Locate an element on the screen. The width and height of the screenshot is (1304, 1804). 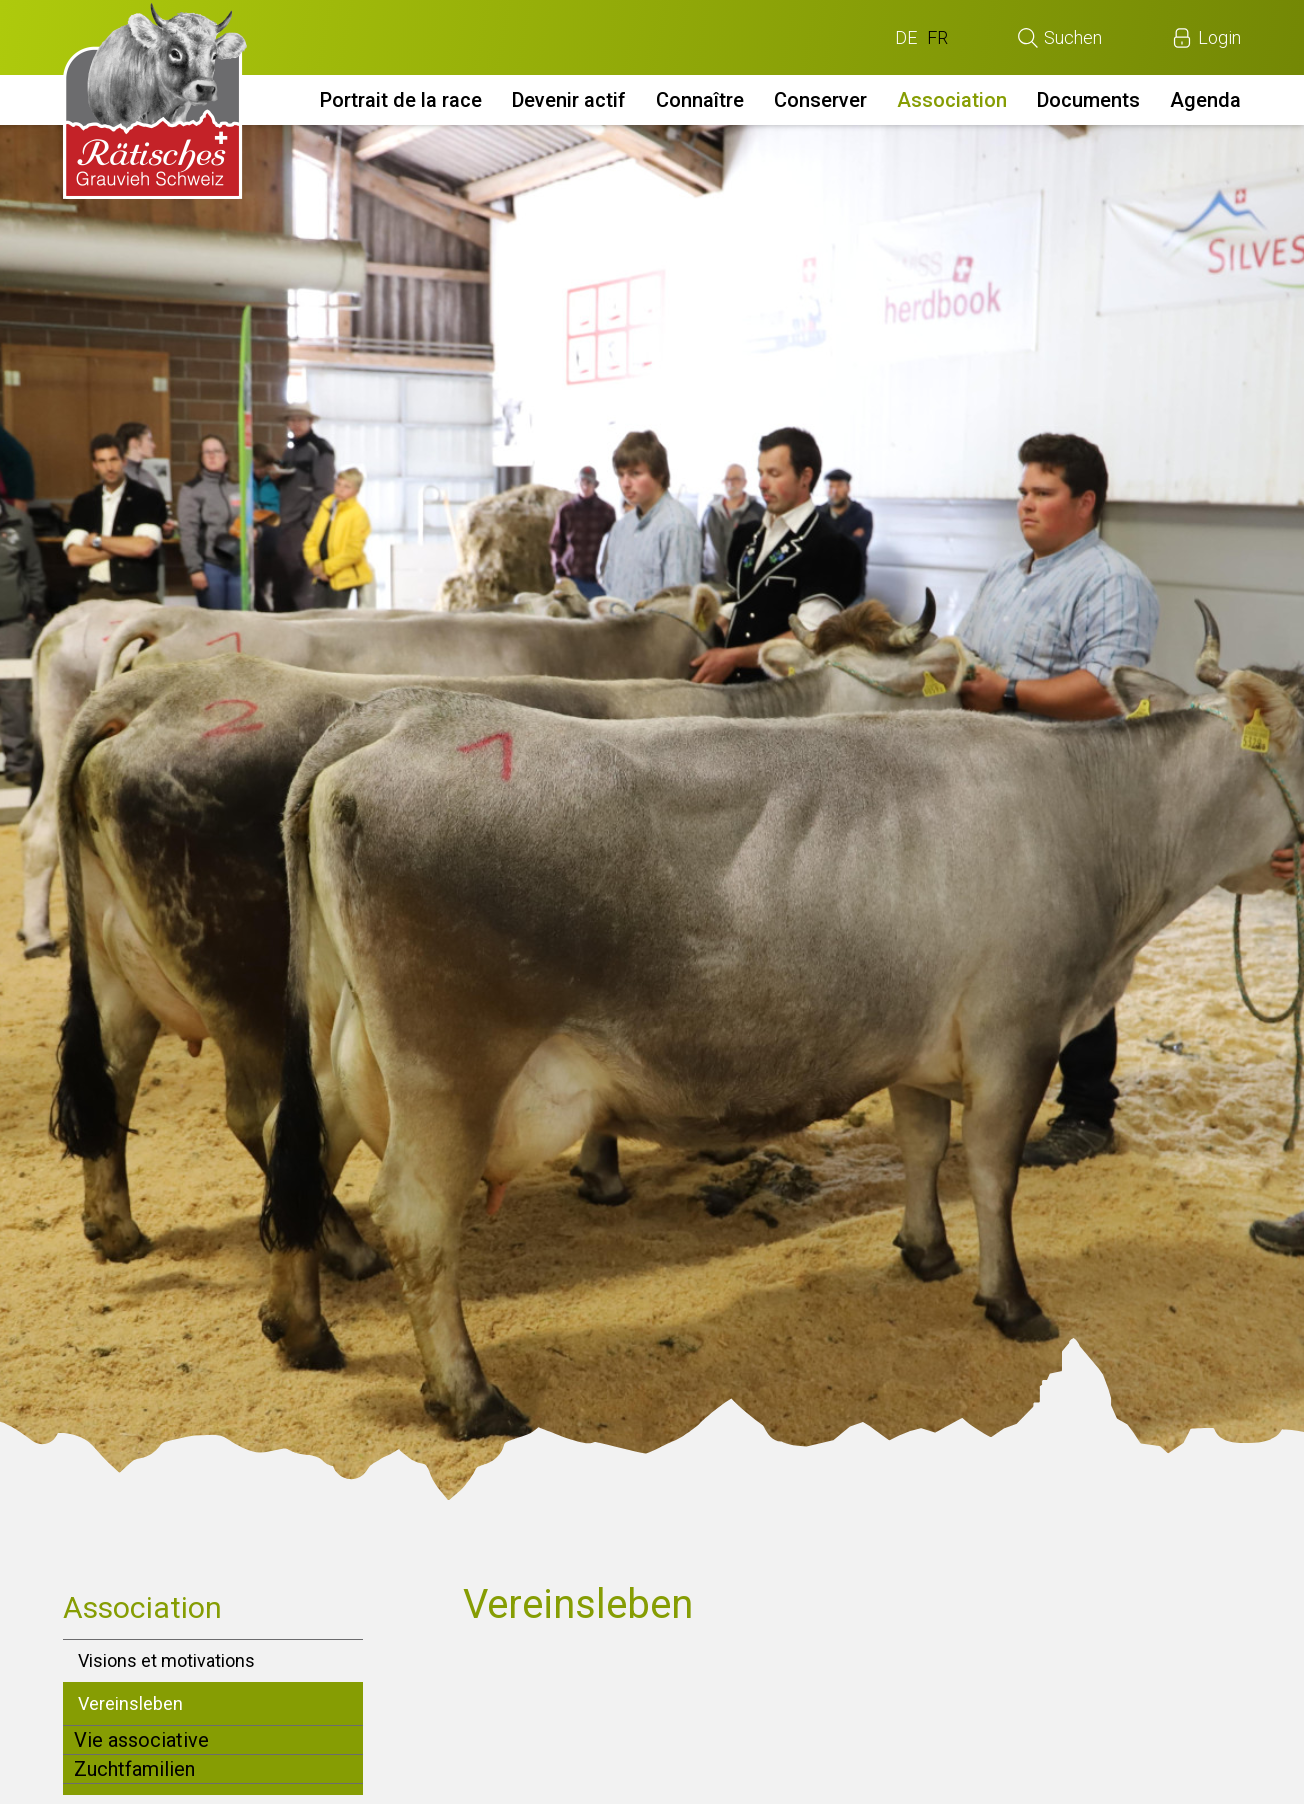
Visions et motivations is located at coordinates (166, 1660).